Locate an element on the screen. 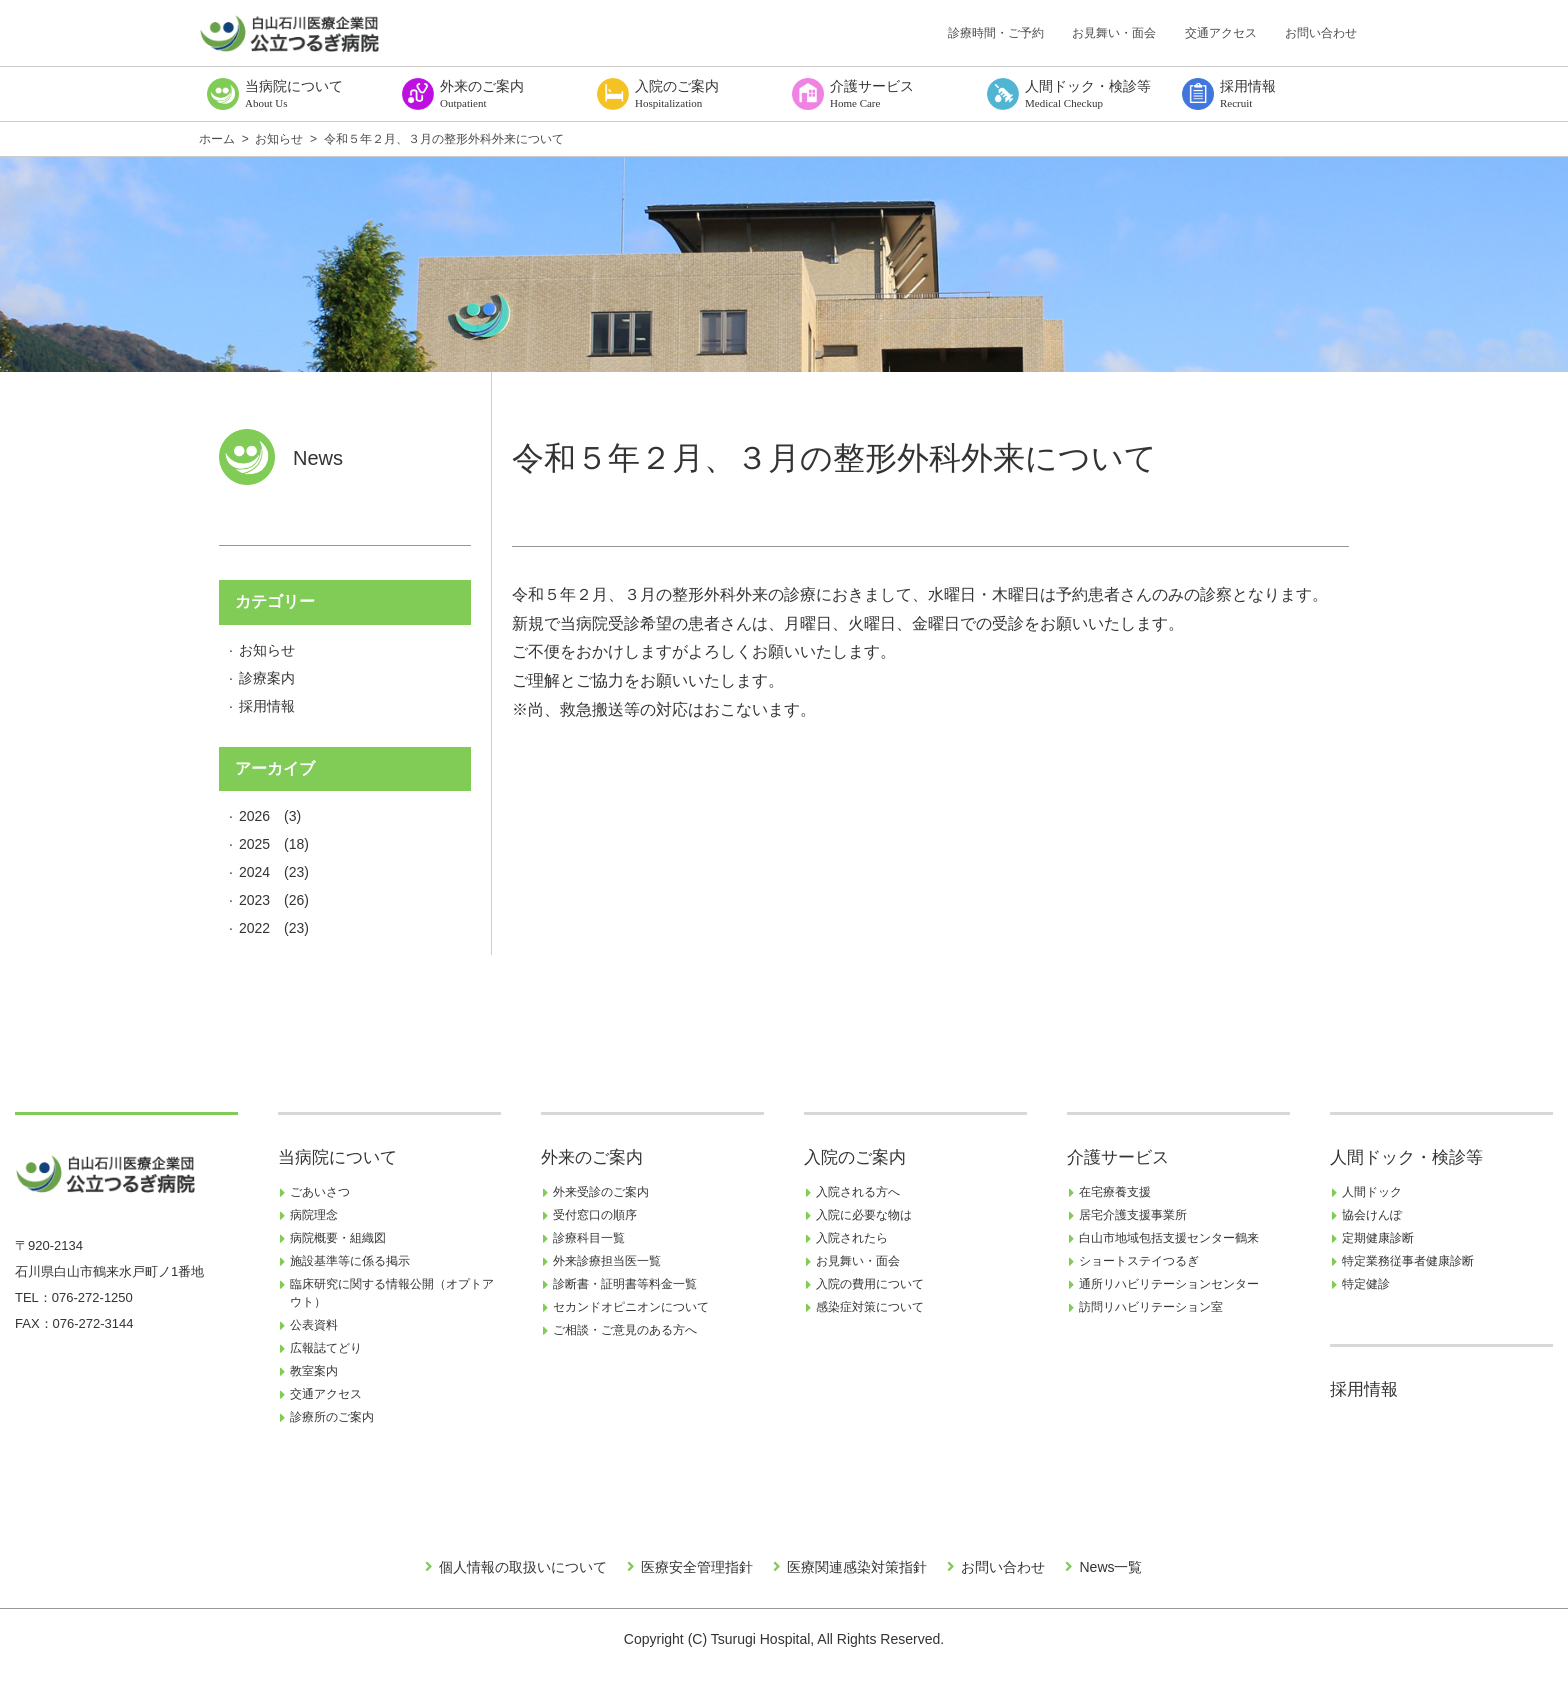  公表資料 is located at coordinates (314, 1325).